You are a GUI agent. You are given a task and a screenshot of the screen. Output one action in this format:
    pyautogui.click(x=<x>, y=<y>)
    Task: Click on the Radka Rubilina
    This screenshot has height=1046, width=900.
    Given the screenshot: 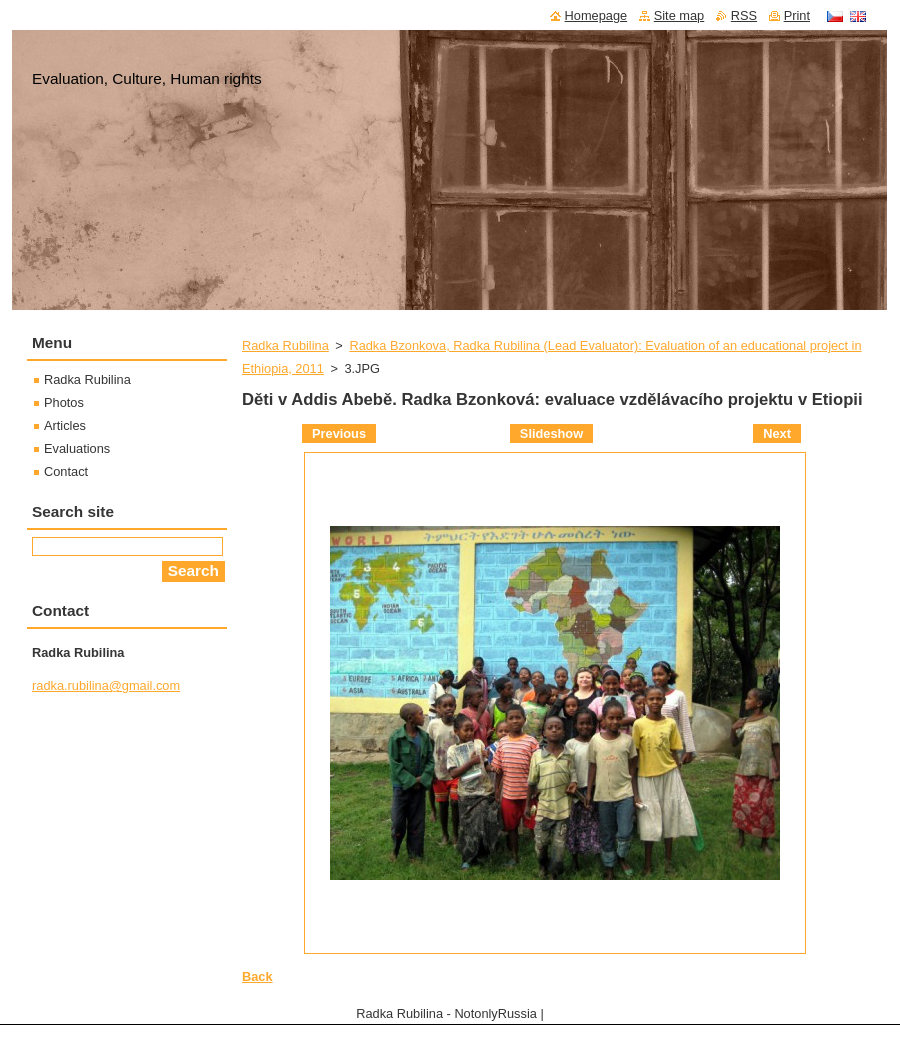 What is the action you would take?
    pyautogui.click(x=285, y=345)
    